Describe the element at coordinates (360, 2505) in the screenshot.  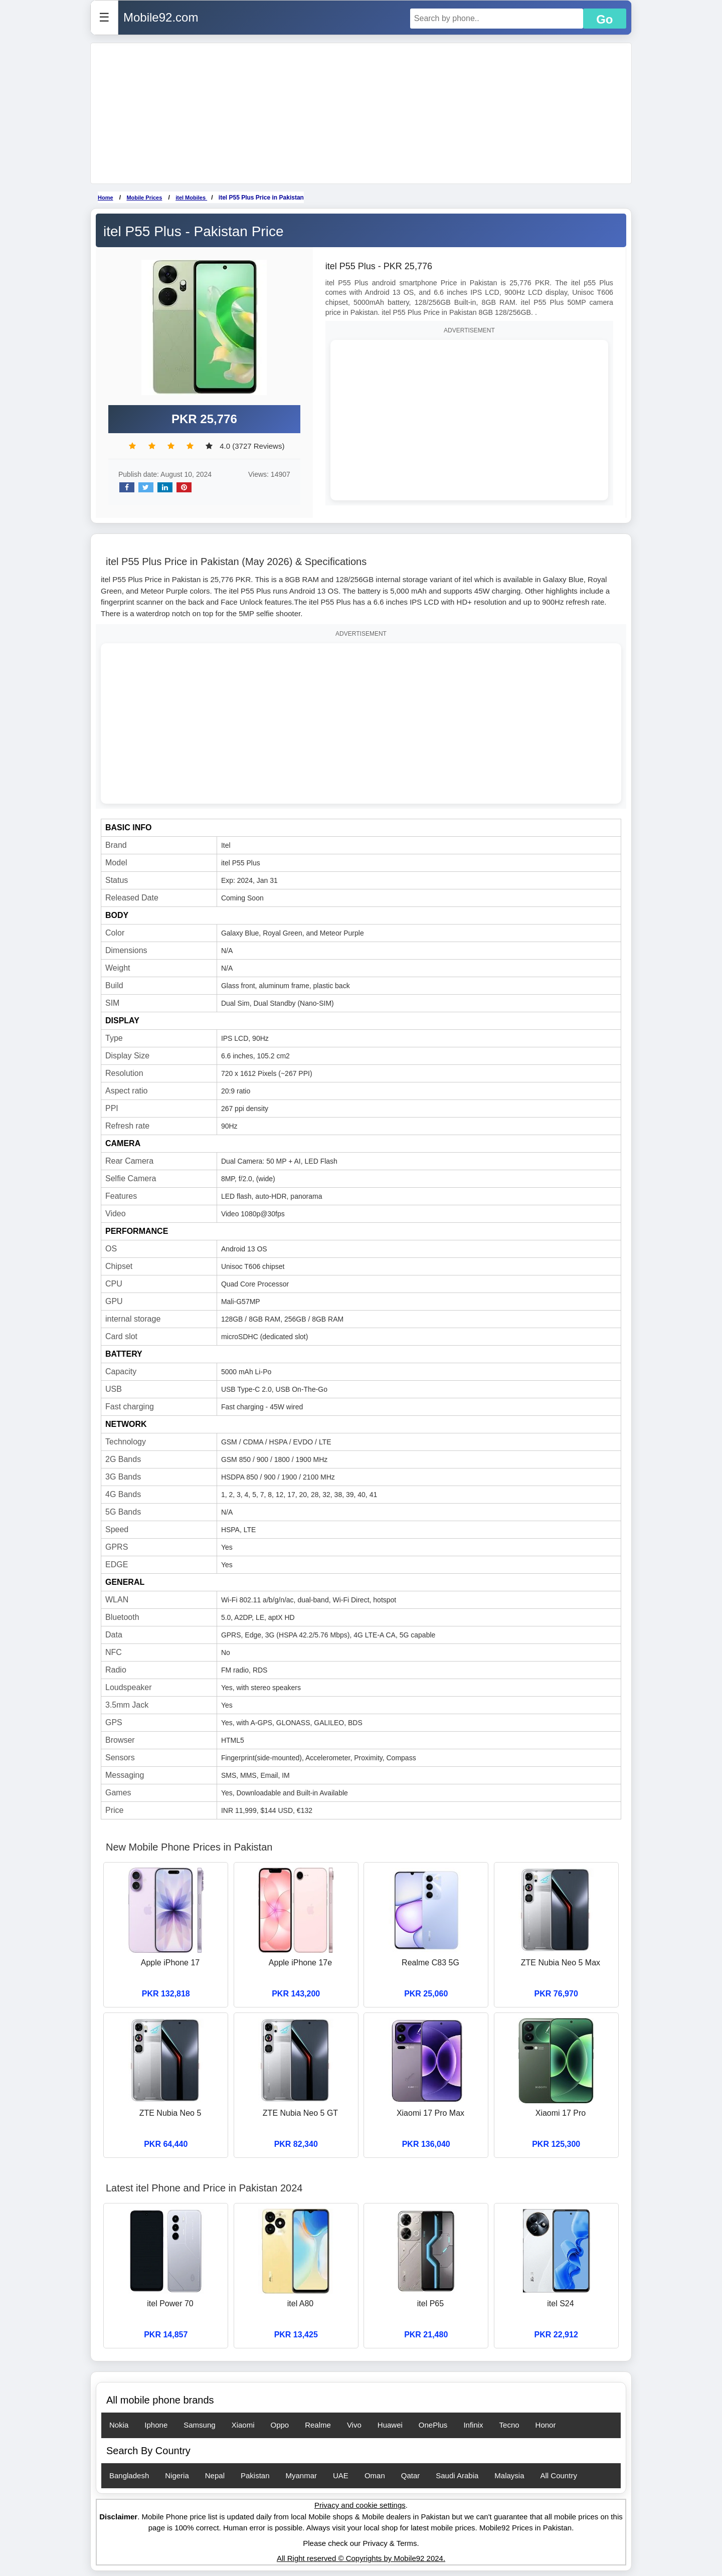
I see `Privacy and cookie settings` at that location.